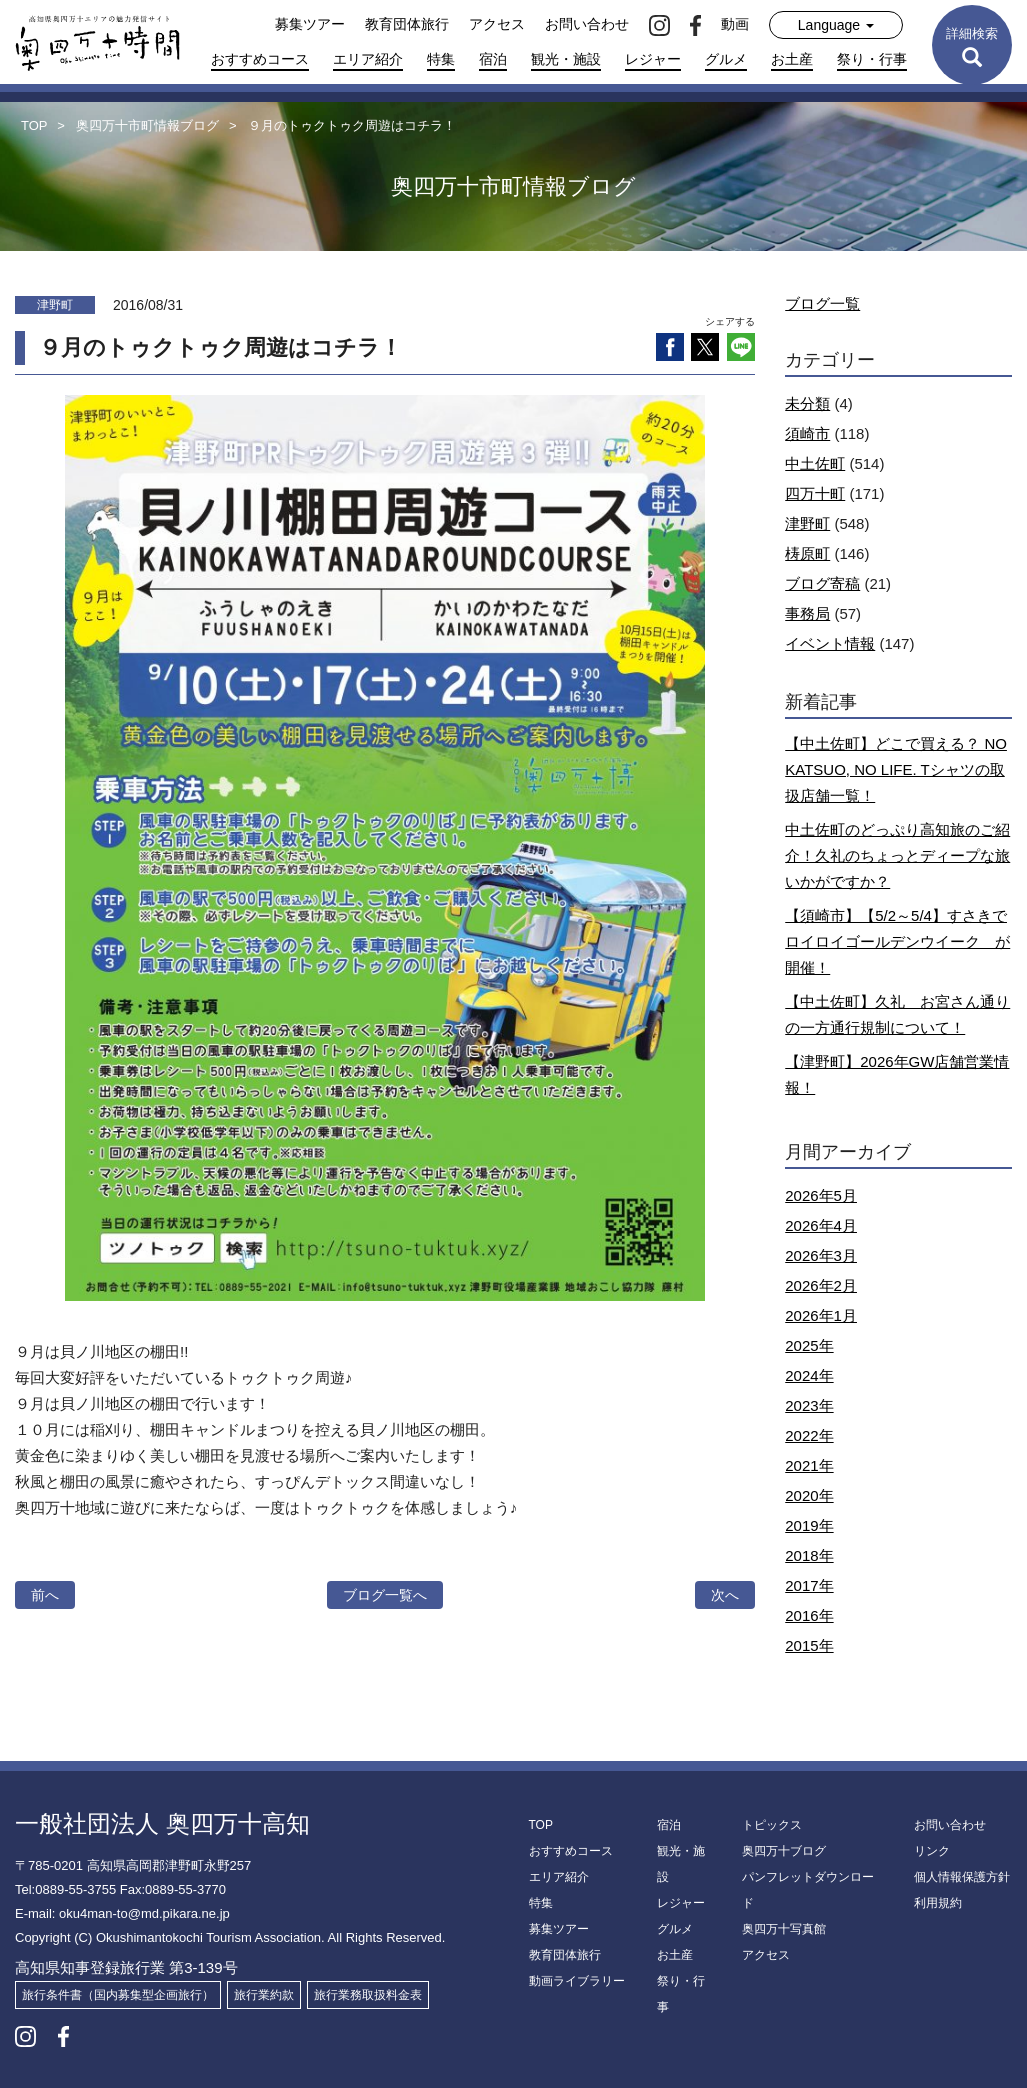  I want to click on 2017年, so click(809, 1585).